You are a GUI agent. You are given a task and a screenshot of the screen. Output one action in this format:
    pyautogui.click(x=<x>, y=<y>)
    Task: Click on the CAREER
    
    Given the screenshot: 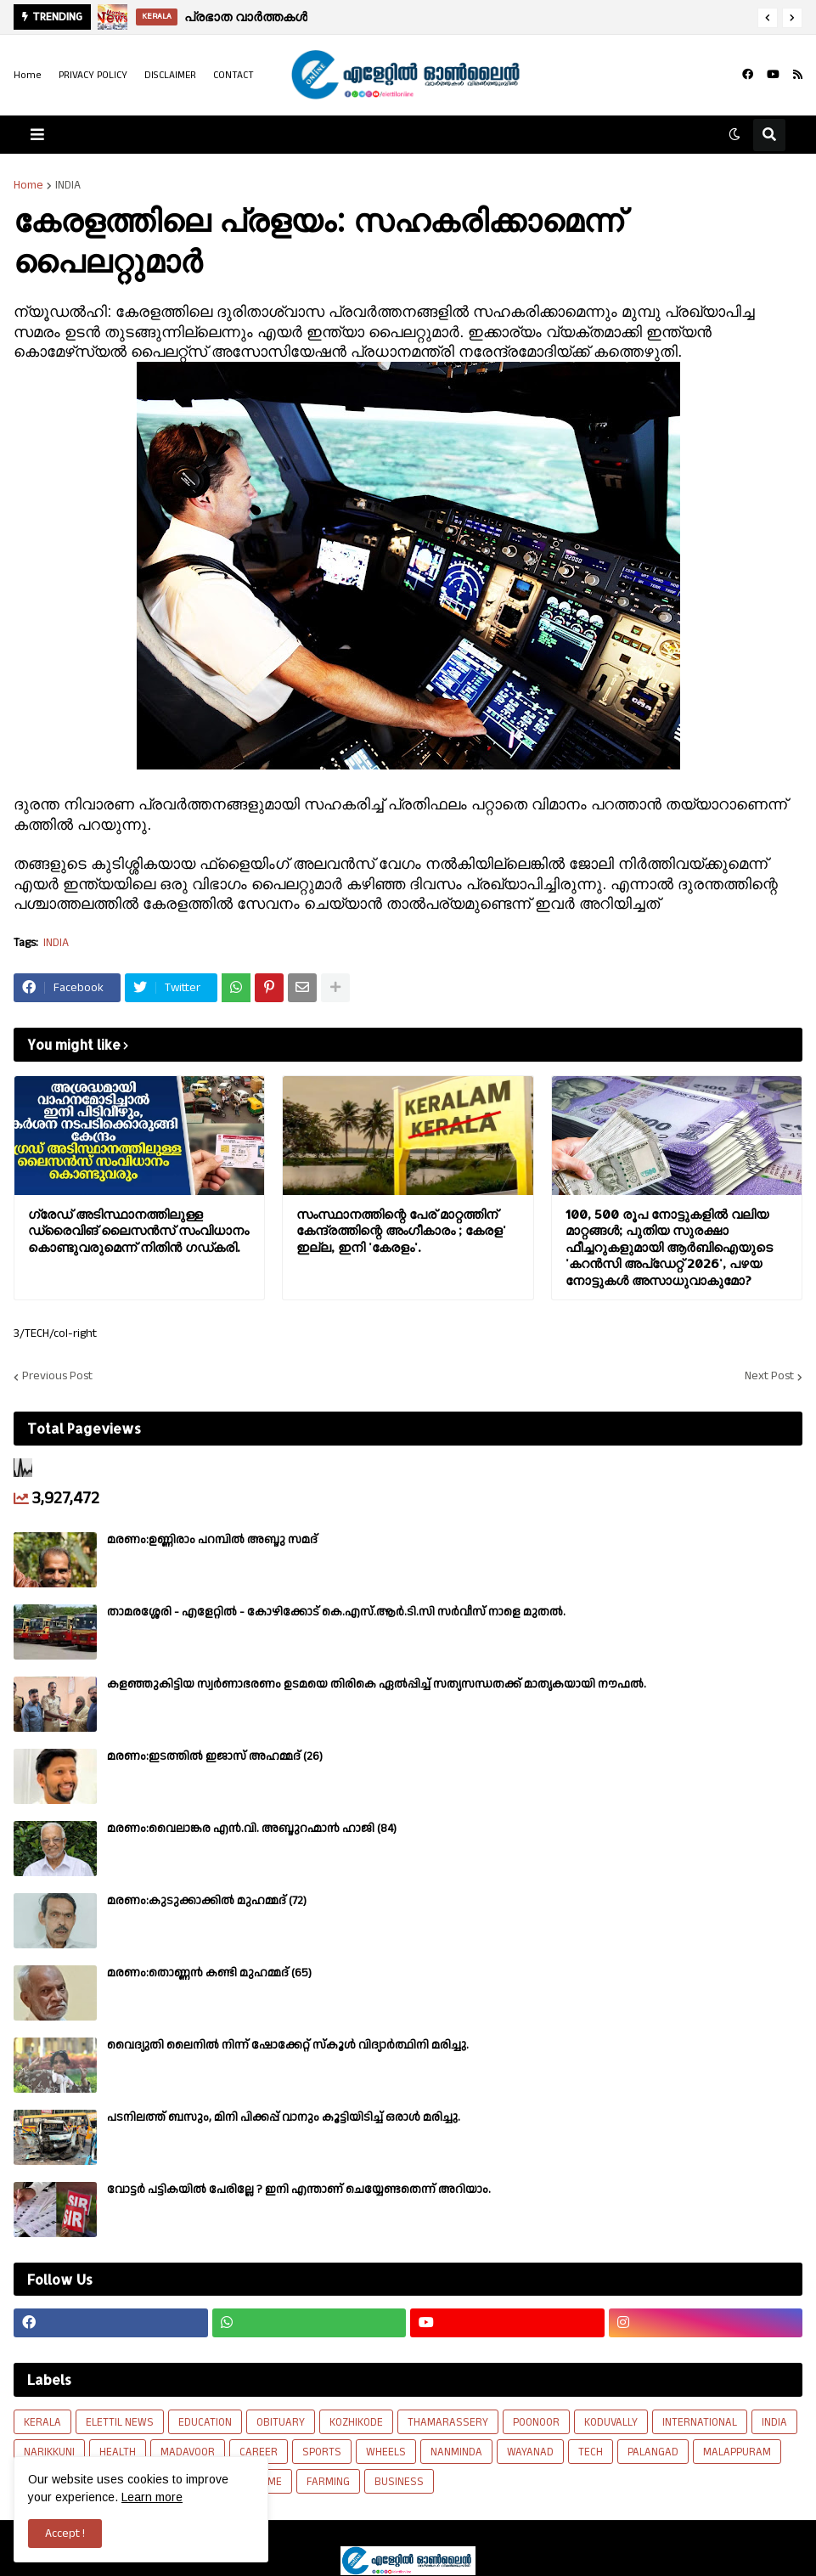 What is the action you would take?
    pyautogui.click(x=258, y=2452)
    